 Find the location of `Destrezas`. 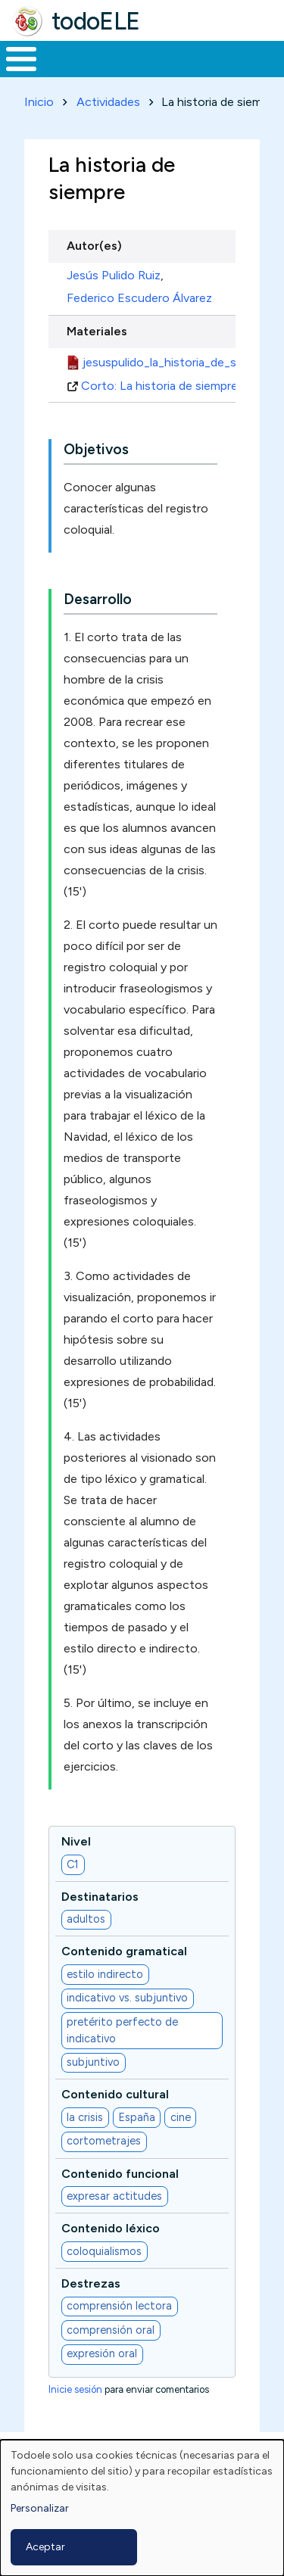

Destrezas is located at coordinates (90, 2283).